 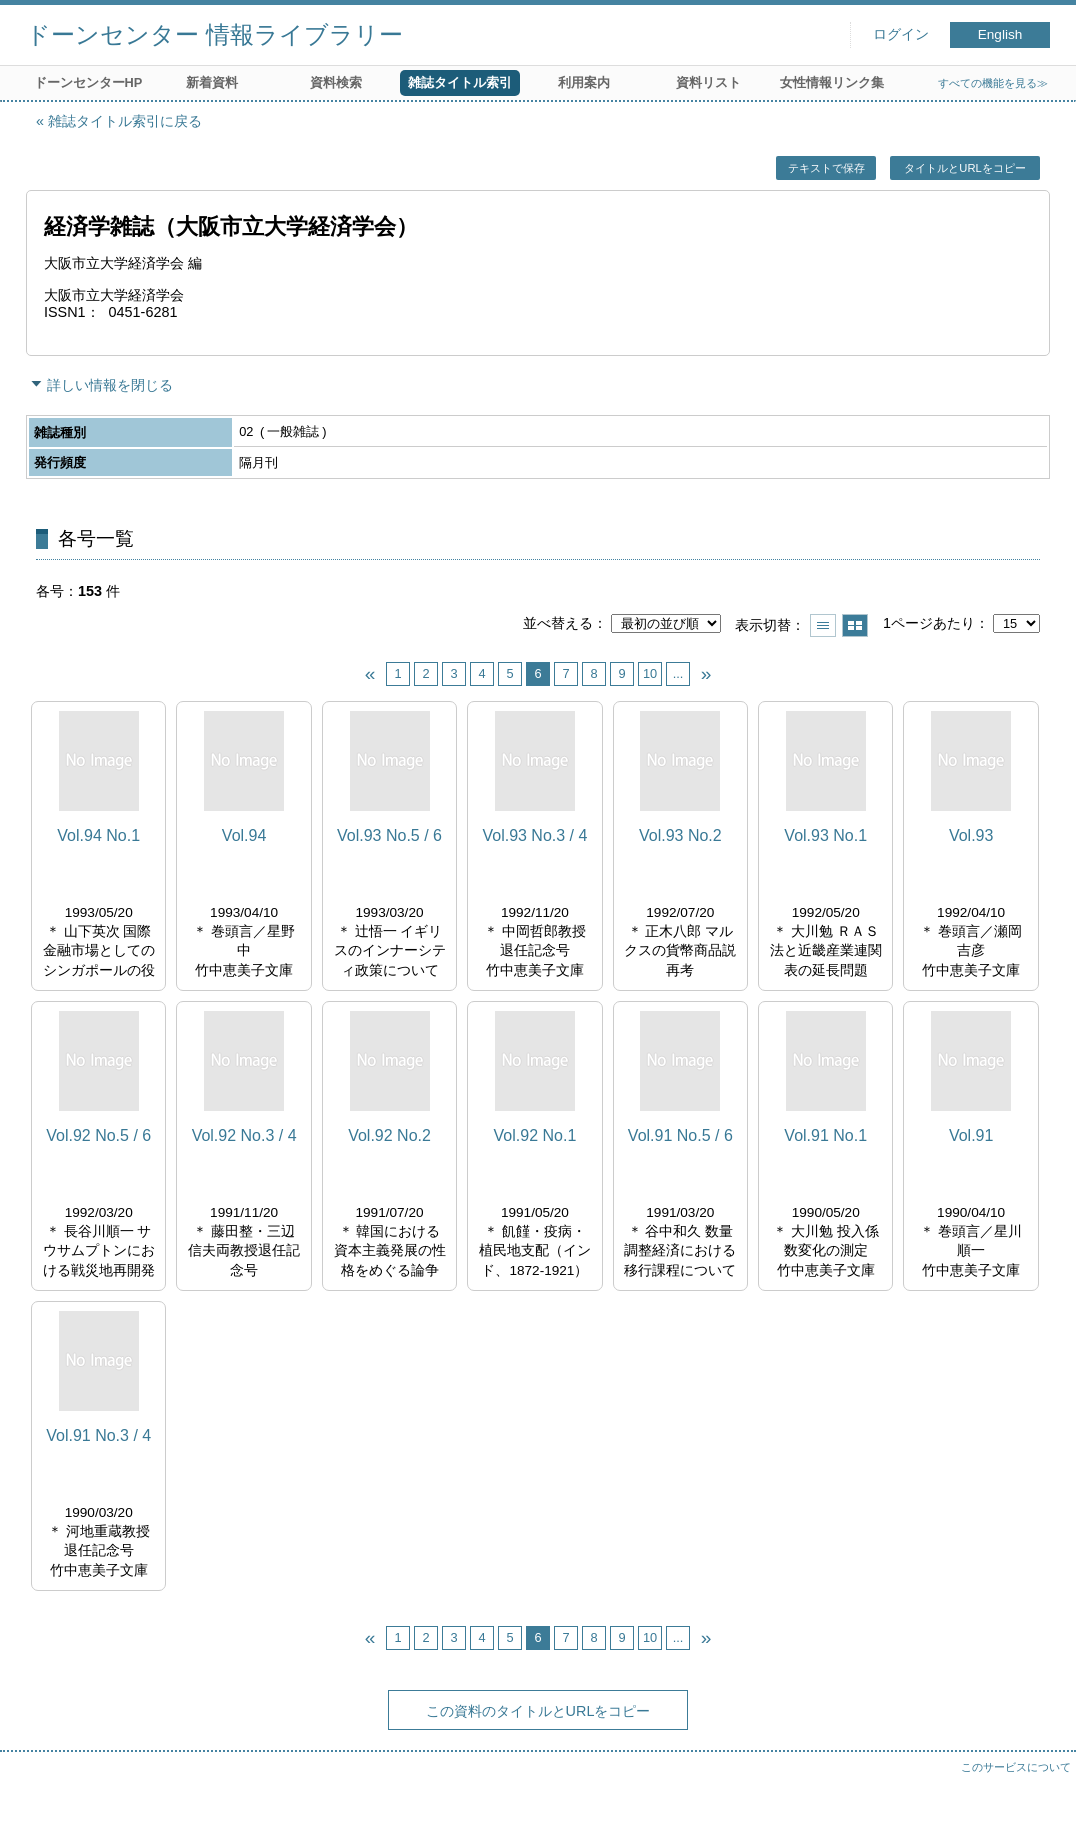 I want to click on ドーンセンターHP, so click(x=88, y=82).